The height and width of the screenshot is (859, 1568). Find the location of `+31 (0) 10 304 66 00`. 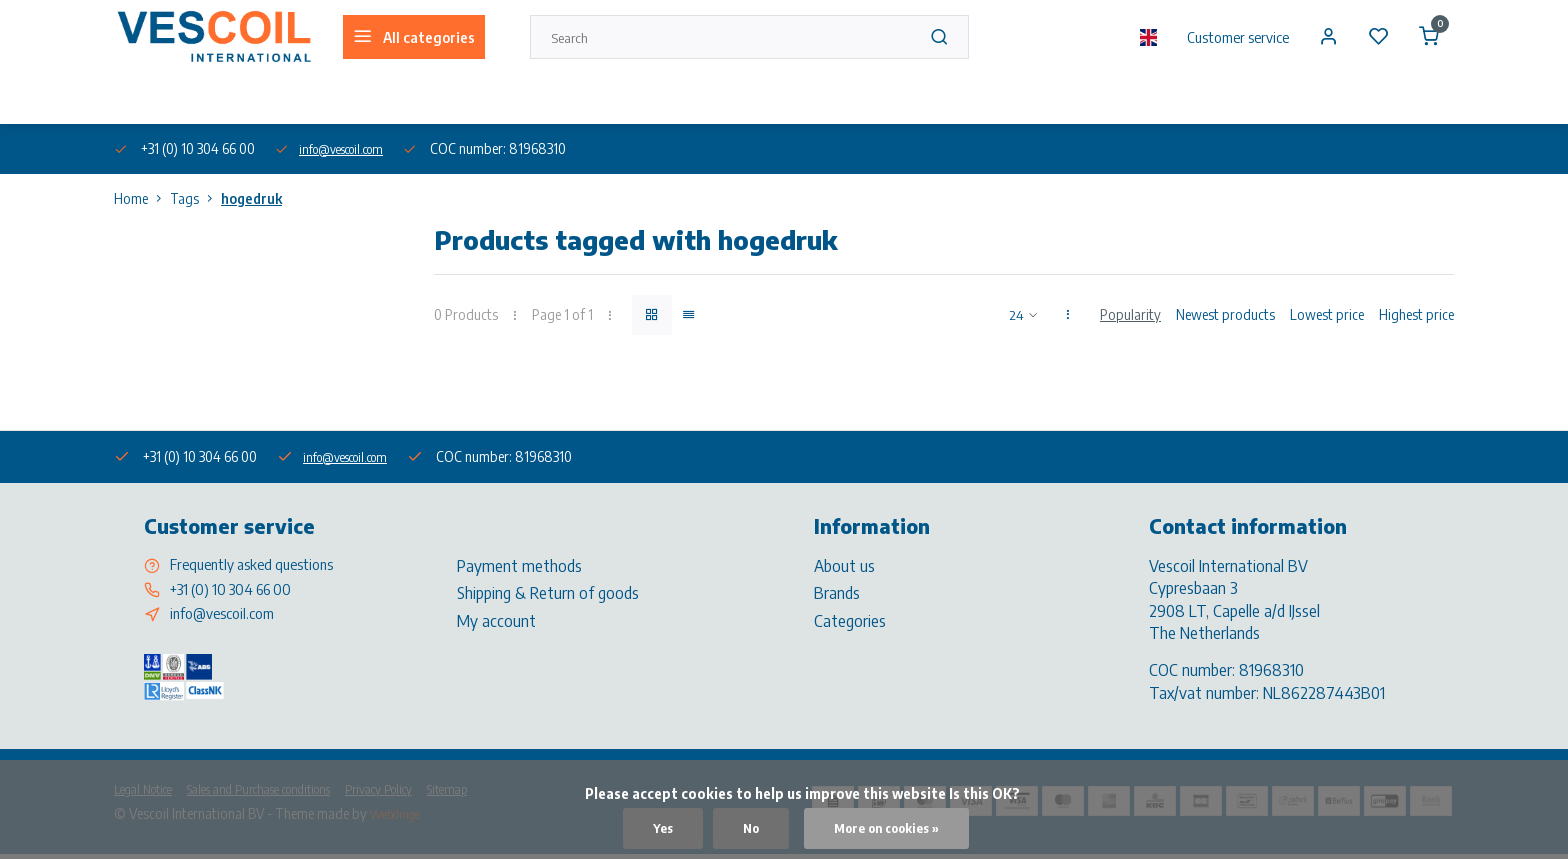

+31 (0) 10 304 66 00 is located at coordinates (238, 592).